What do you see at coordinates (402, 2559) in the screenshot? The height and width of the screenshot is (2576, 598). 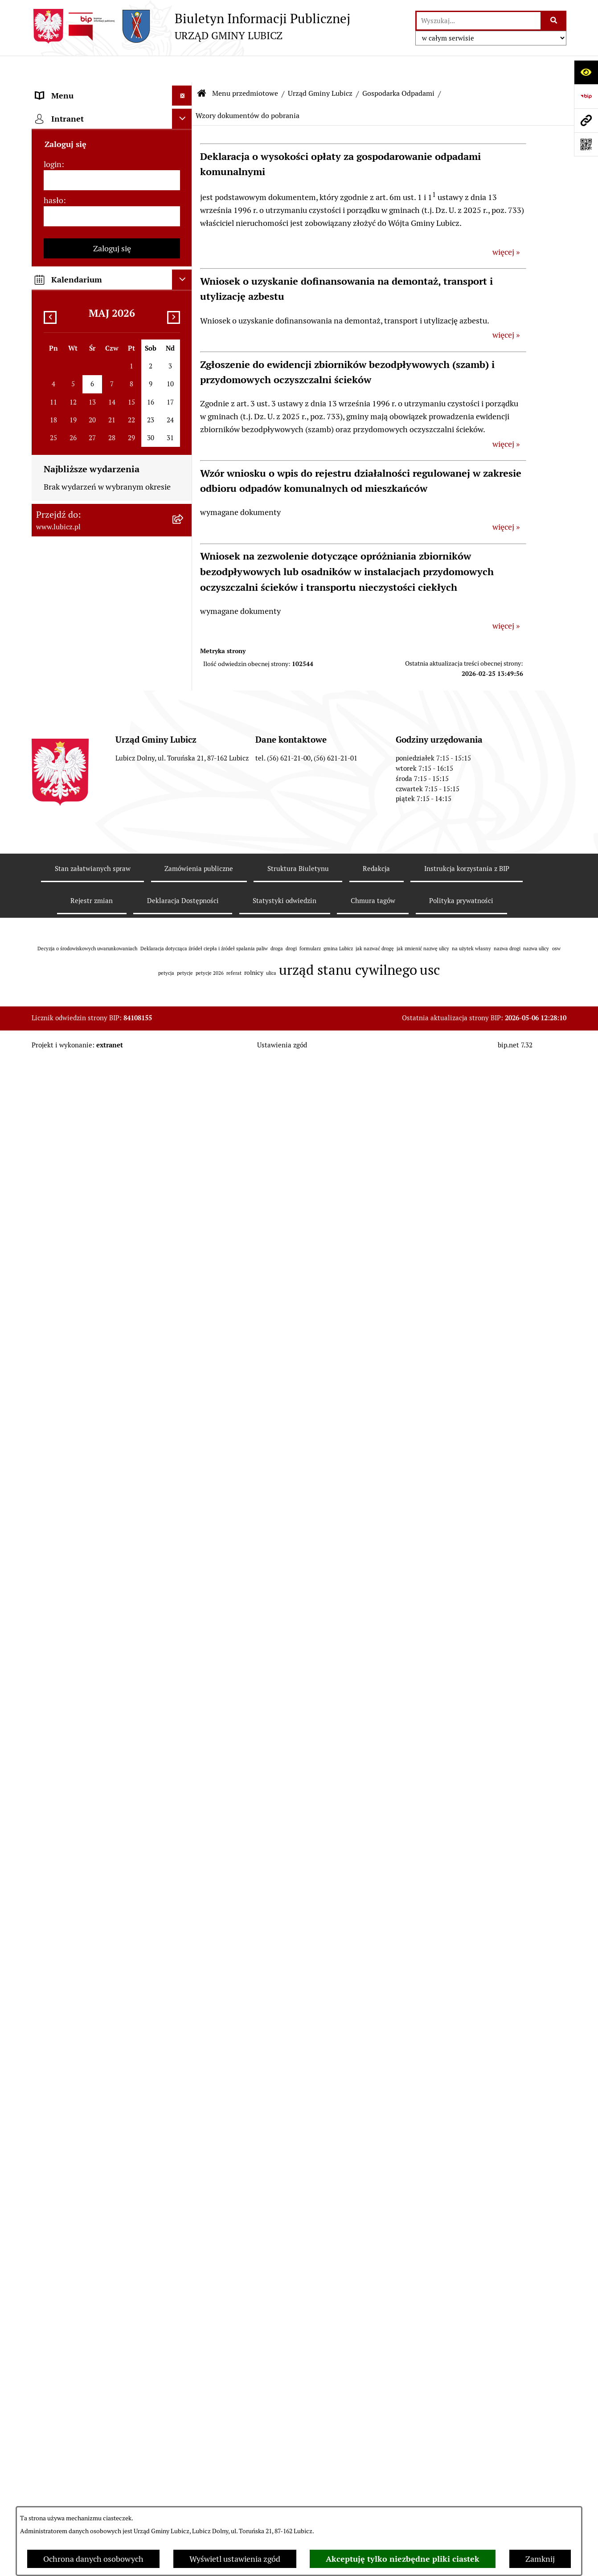 I see `Akceptuję tylko niezbędne pliki ciastek` at bounding box center [402, 2559].